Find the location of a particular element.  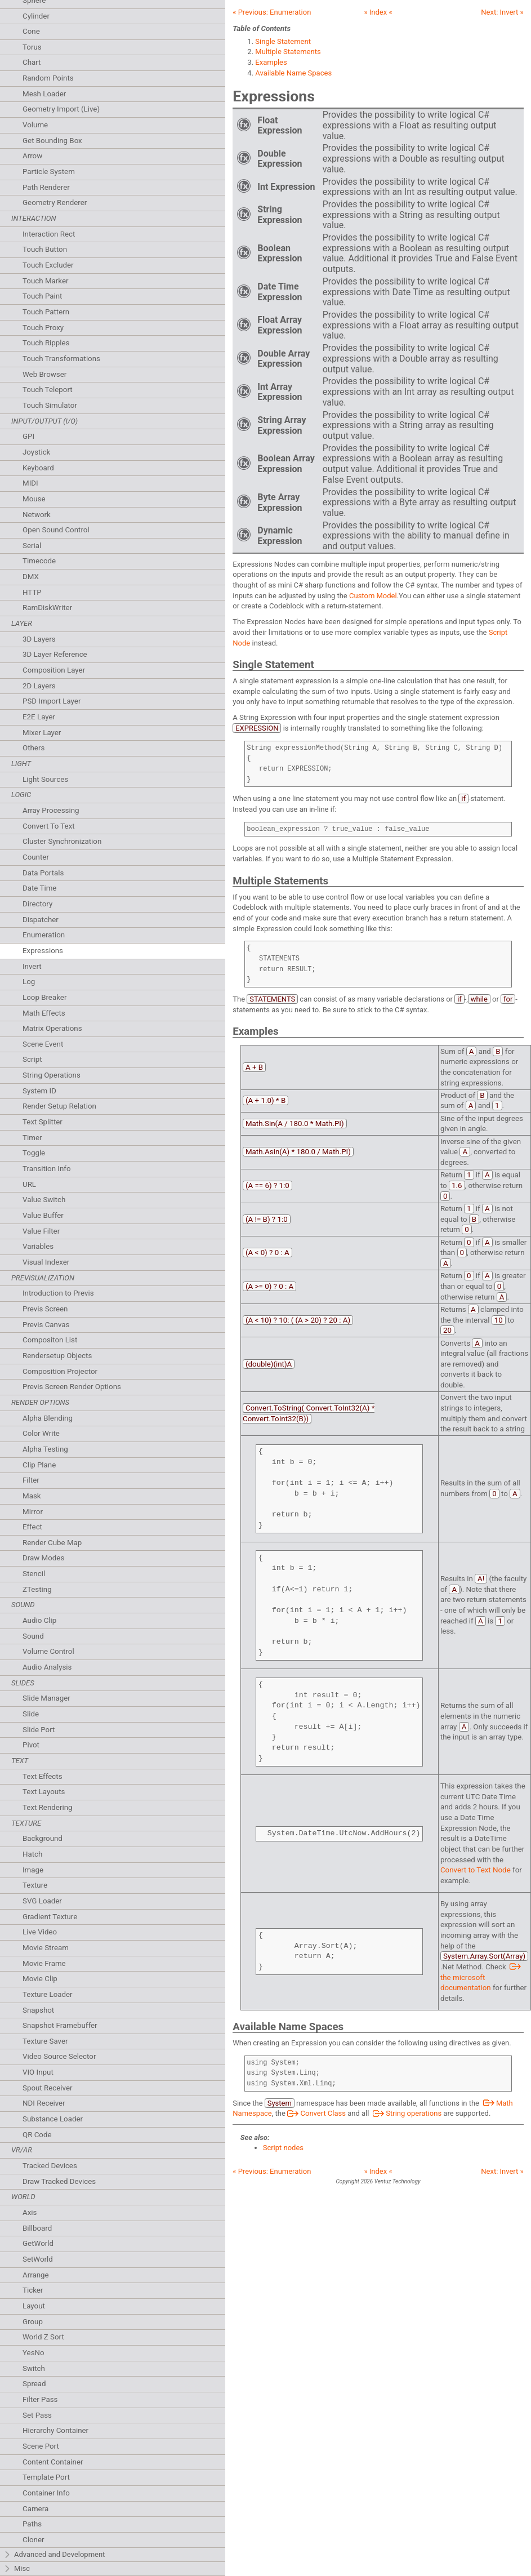

Cluster Synchronization is located at coordinates (62, 841).